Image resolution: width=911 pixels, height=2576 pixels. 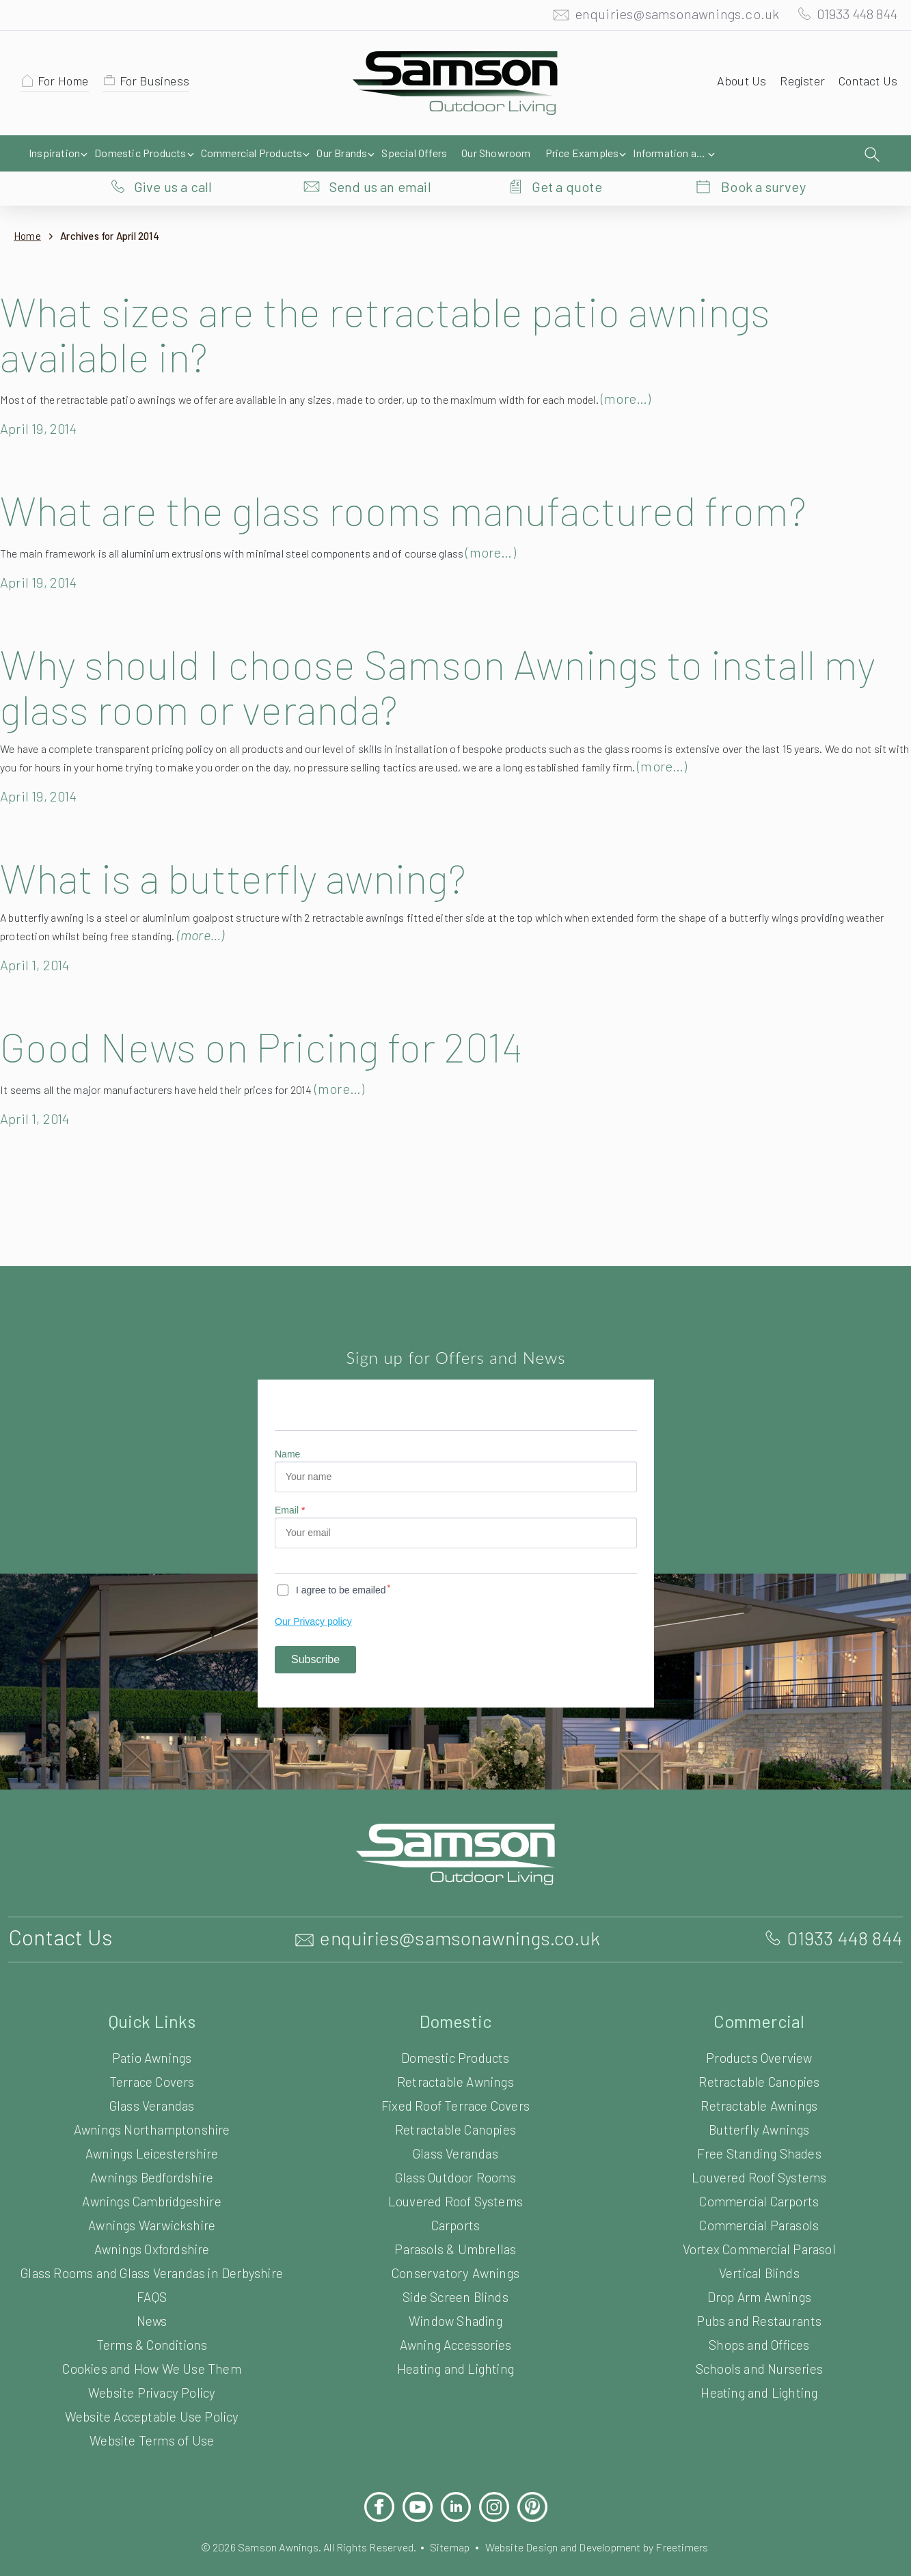 I want to click on Retractable Awnings, so click(x=455, y=2054).